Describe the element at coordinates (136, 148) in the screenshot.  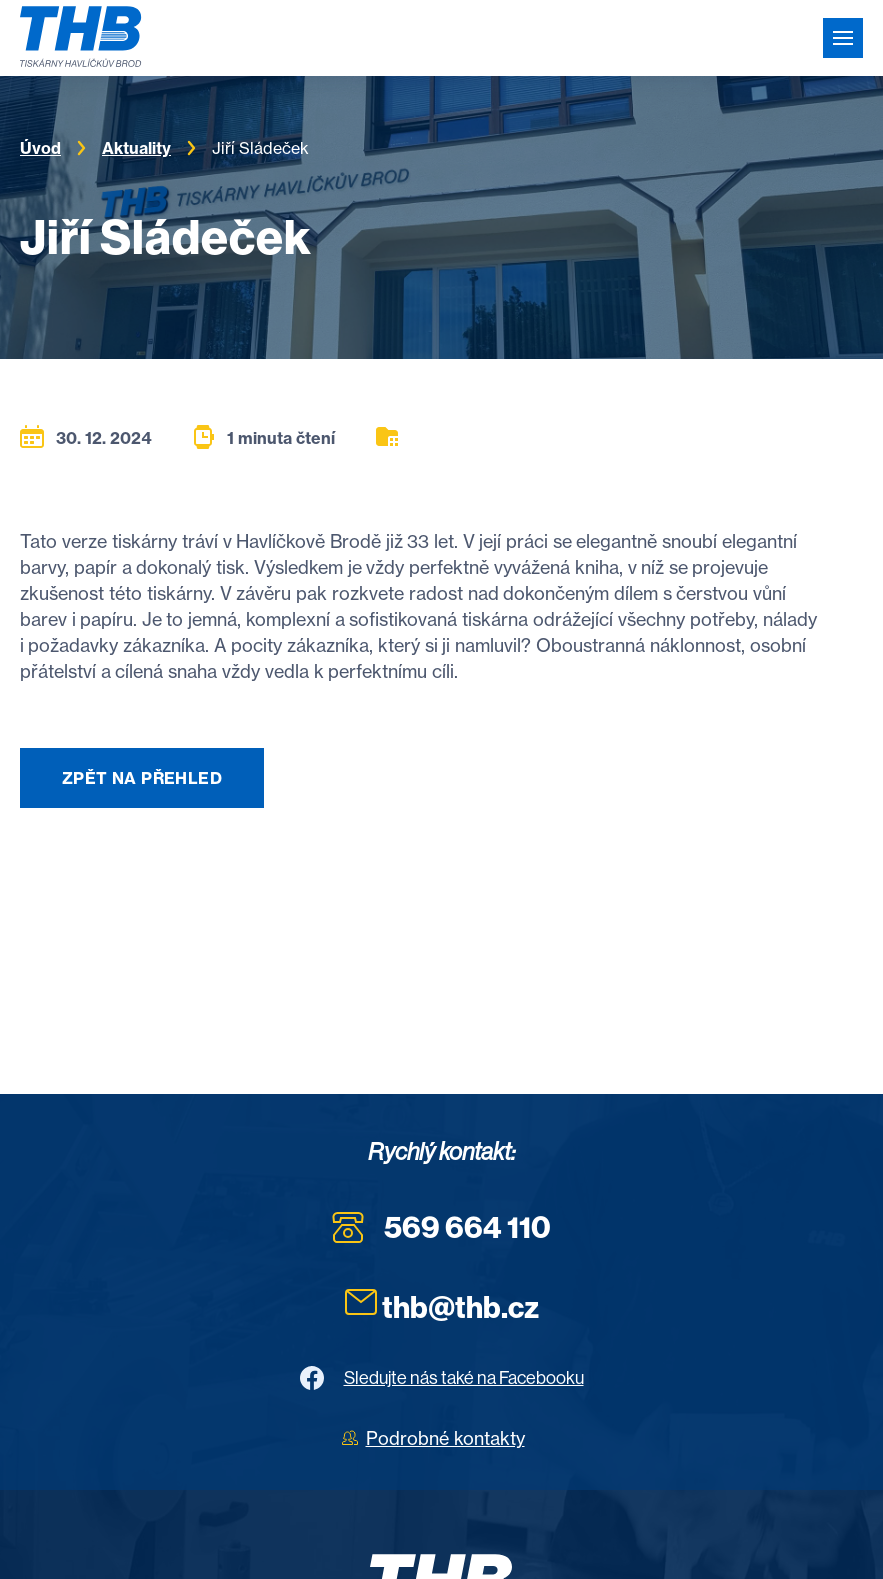
I see `Aktuality` at that location.